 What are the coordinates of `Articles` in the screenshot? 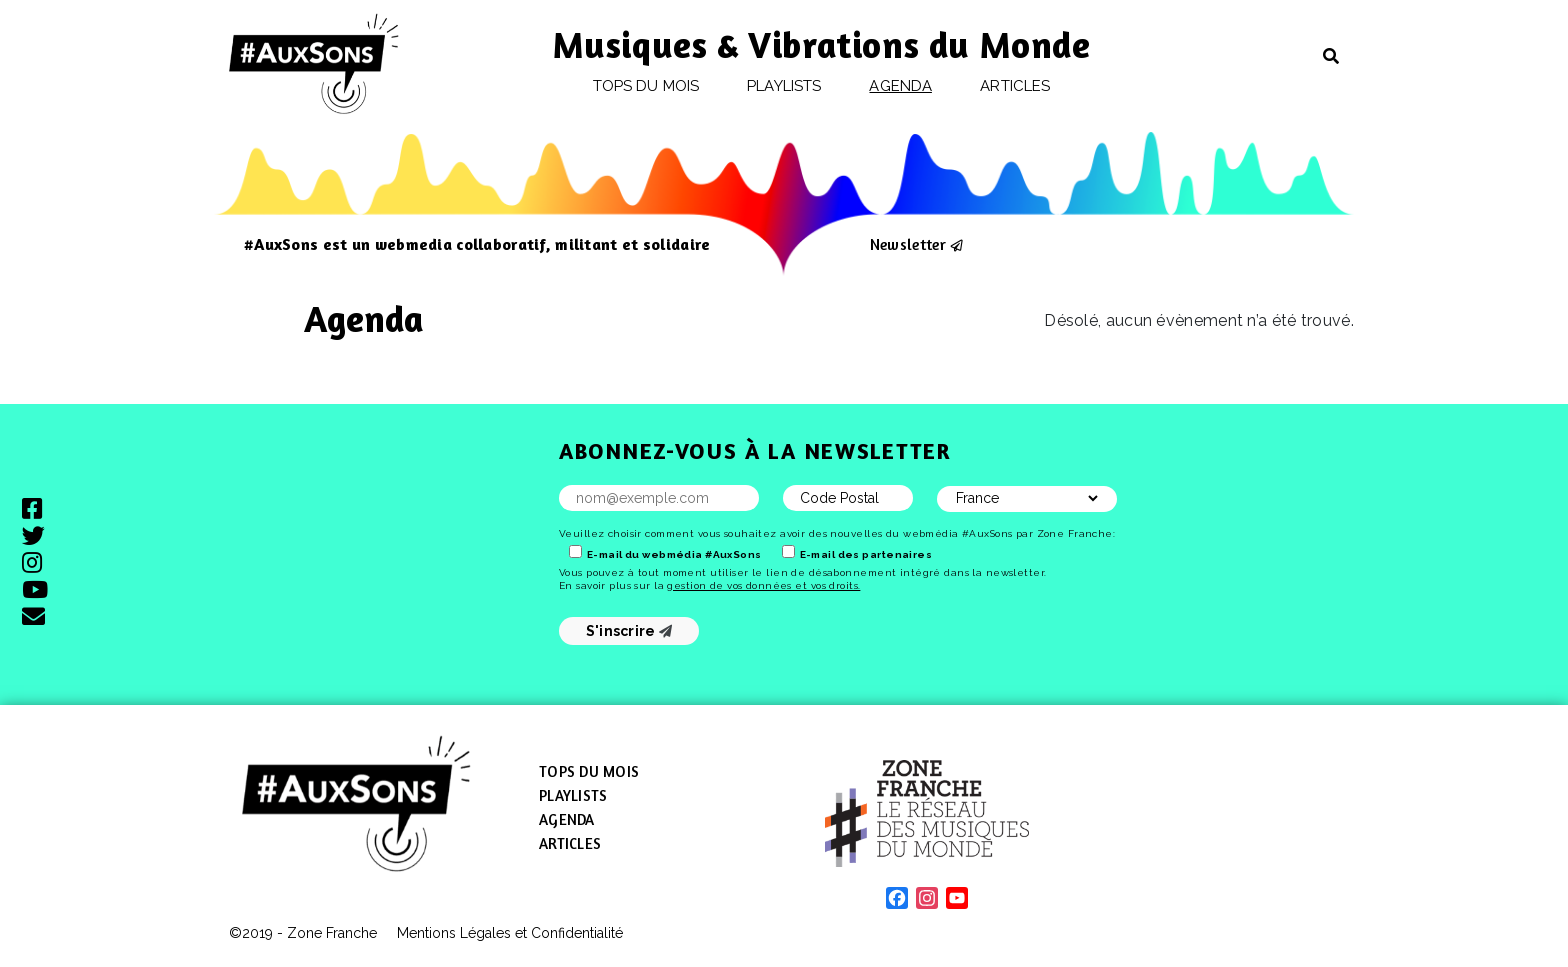 It's located at (1015, 86).